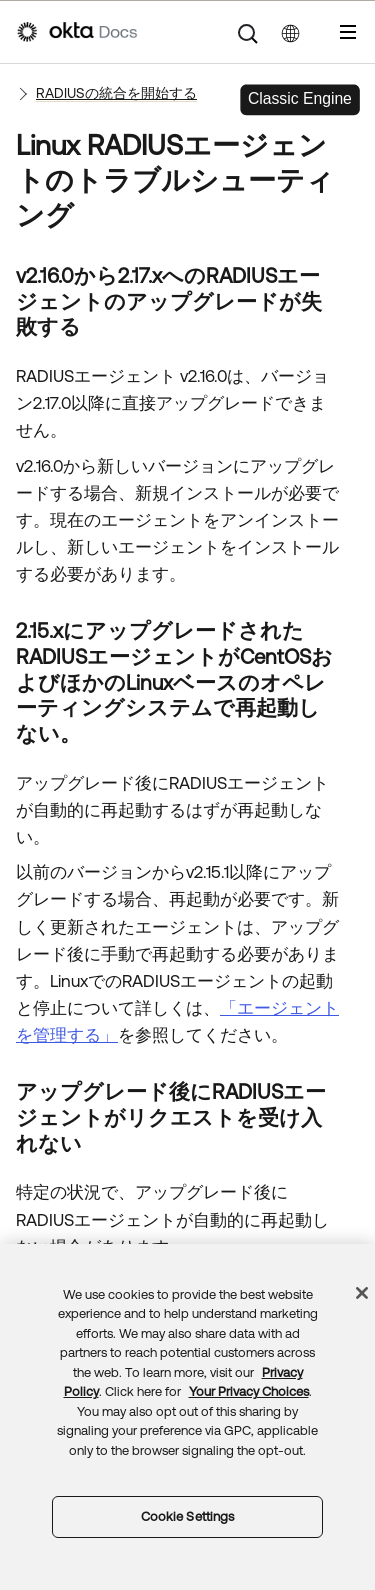  Describe the element at coordinates (116, 93) in the screenshot. I see `RADIUSの統合を開始する` at that location.